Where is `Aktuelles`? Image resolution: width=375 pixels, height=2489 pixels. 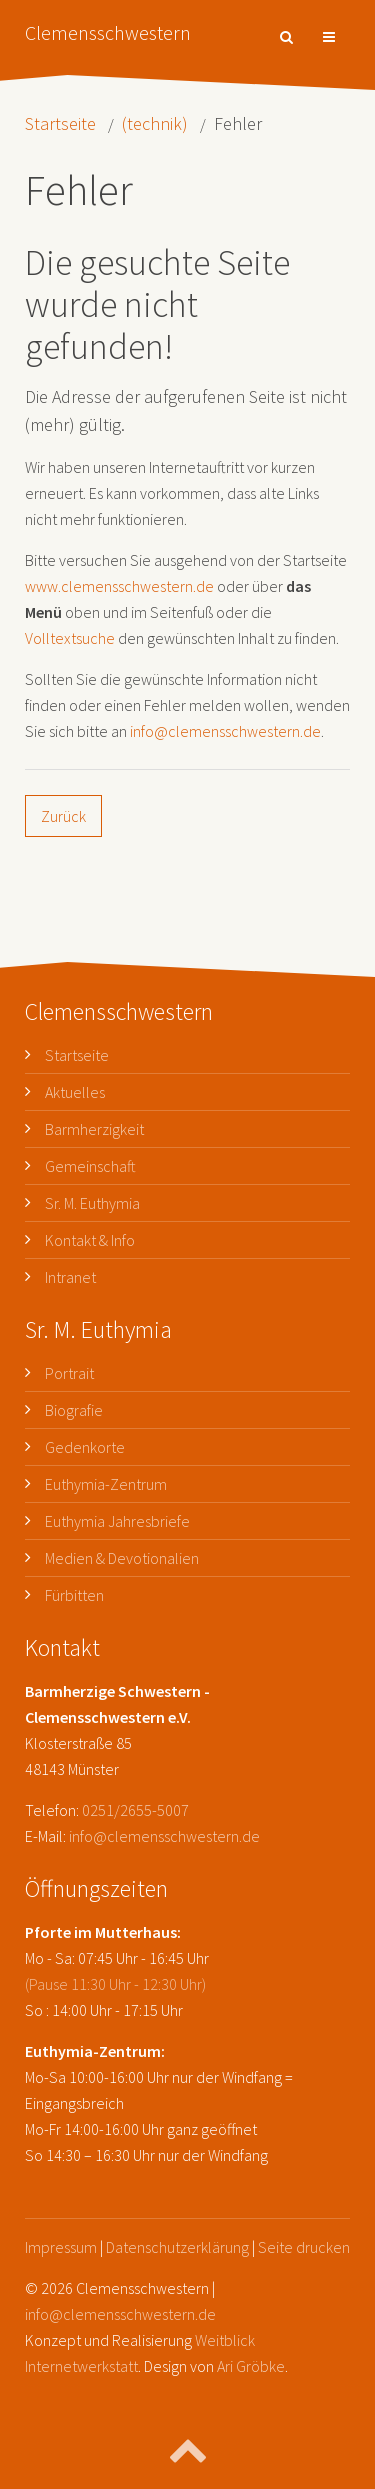 Aktuelles is located at coordinates (75, 1092).